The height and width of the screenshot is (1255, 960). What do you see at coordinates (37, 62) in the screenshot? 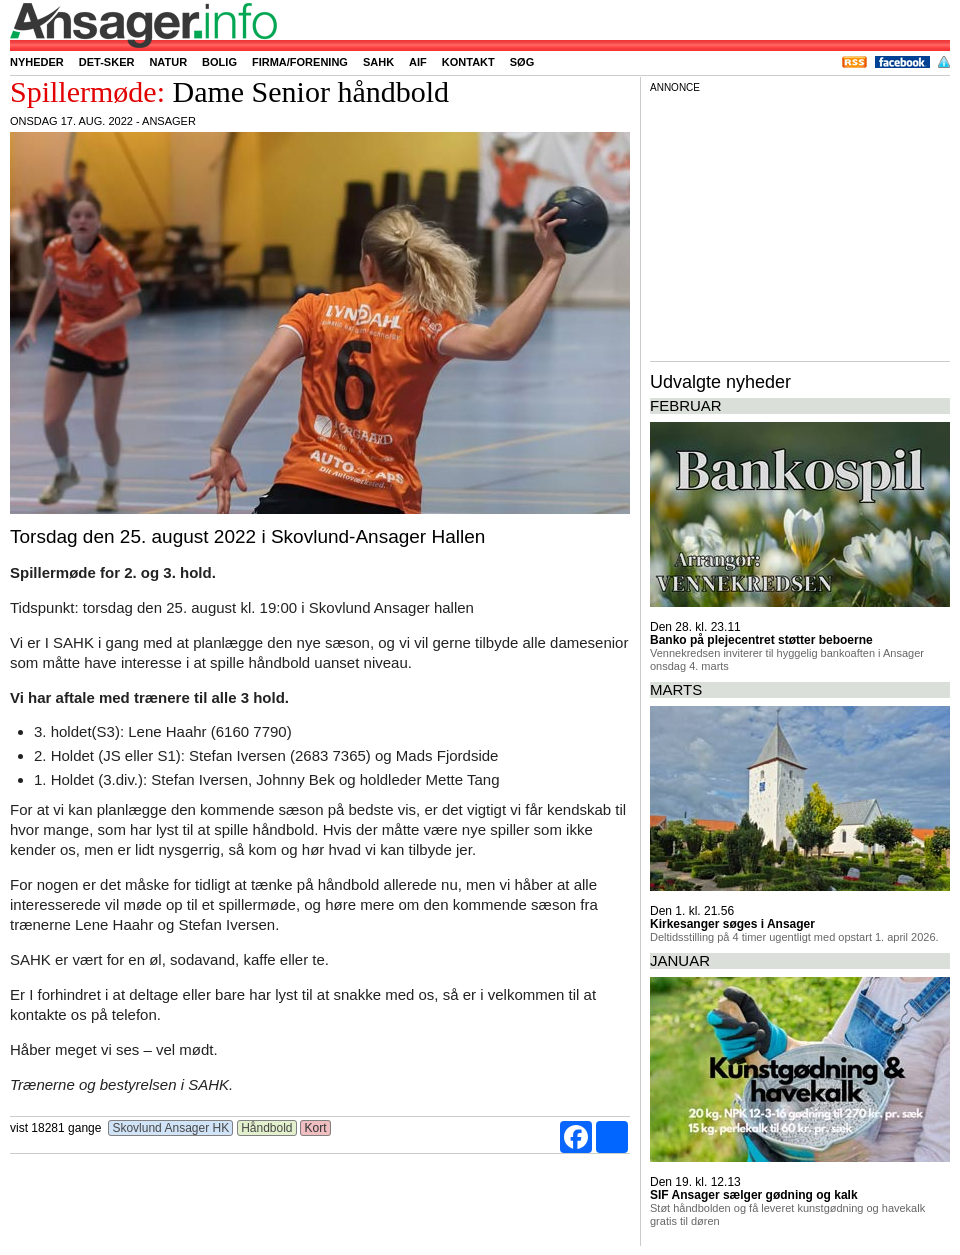
I see `Nyheder` at bounding box center [37, 62].